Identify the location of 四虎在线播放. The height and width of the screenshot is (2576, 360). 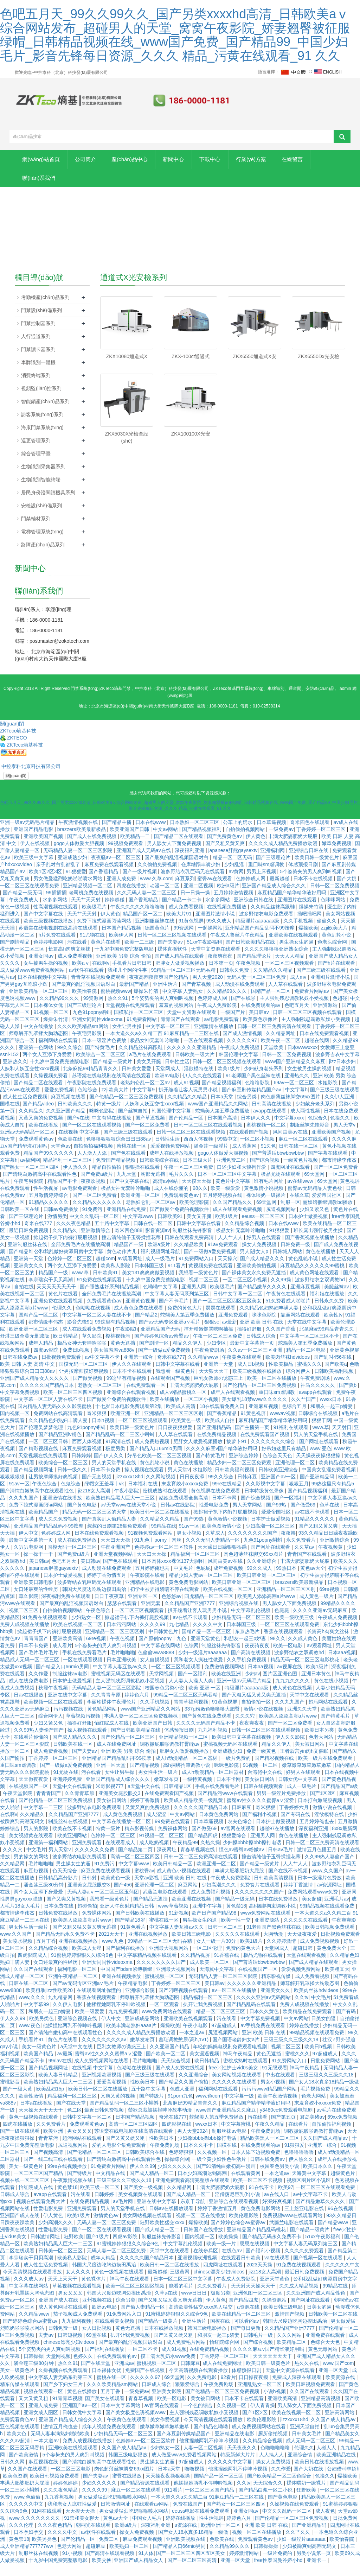
(131, 898).